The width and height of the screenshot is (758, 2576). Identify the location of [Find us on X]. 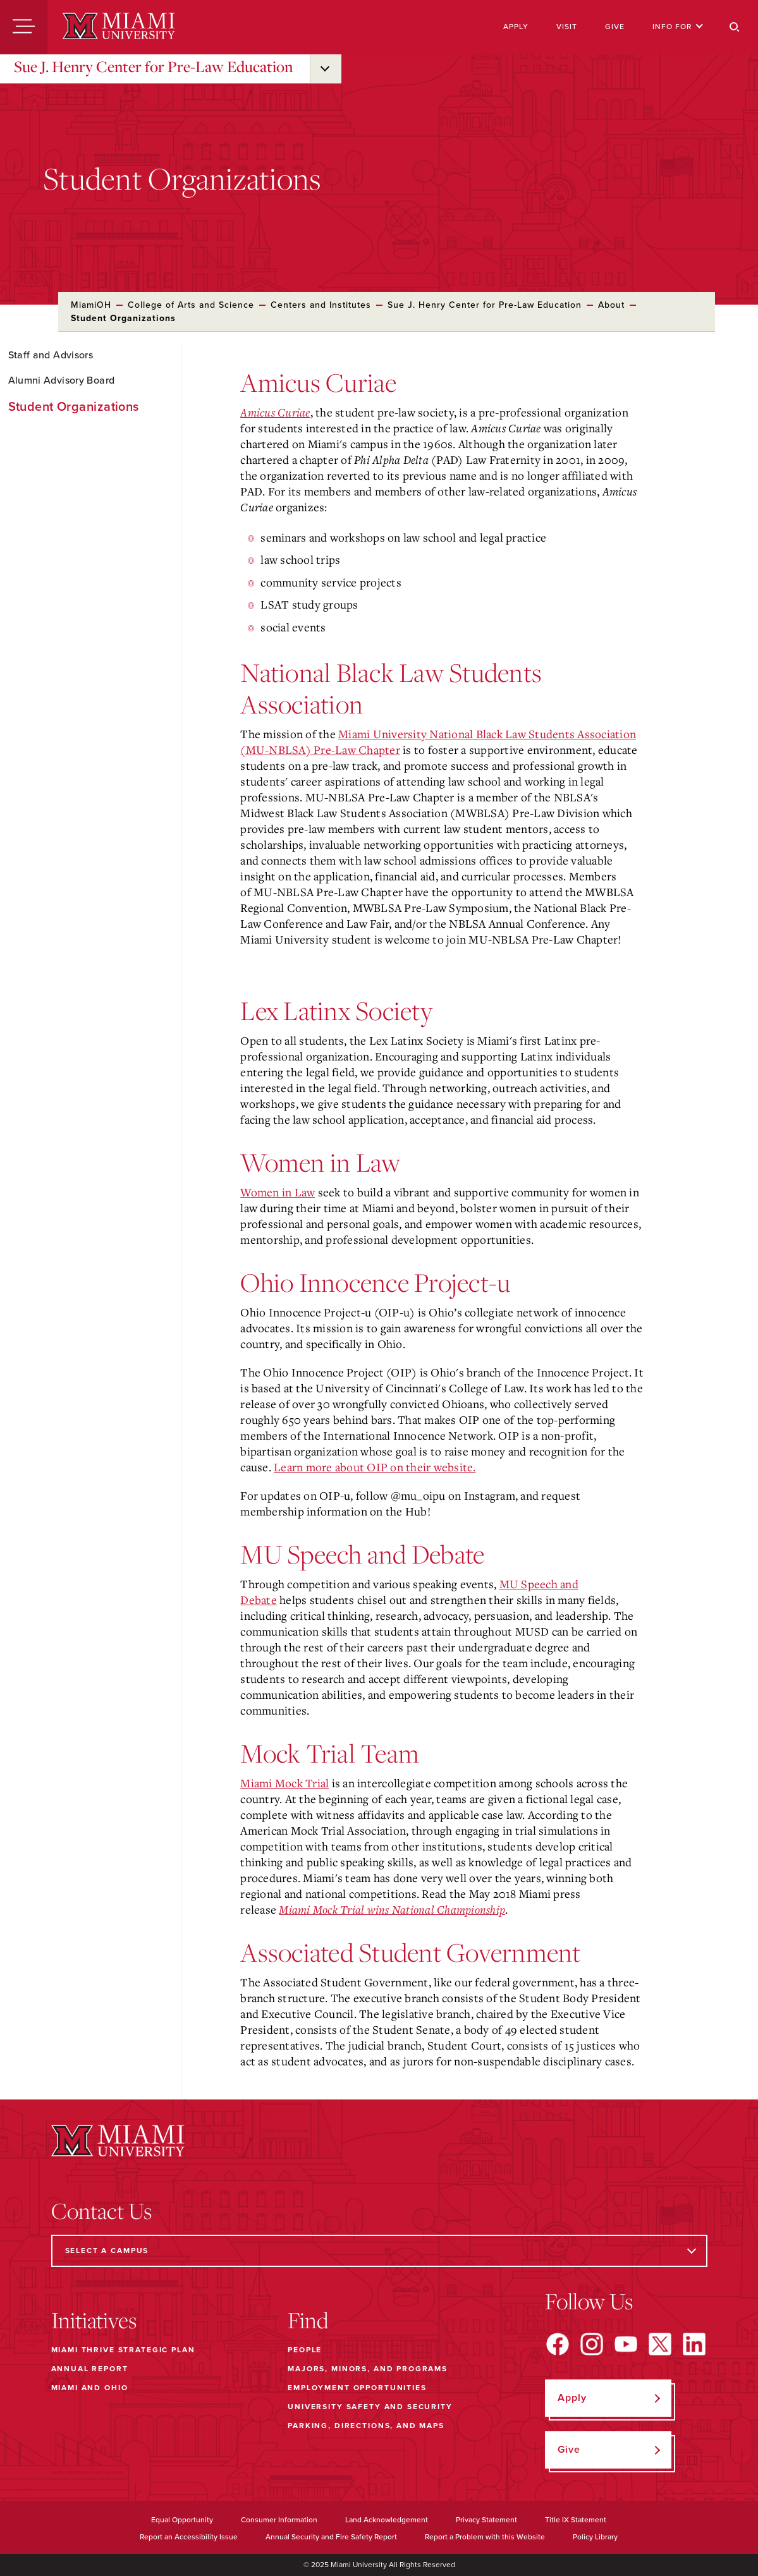
(660, 2344).